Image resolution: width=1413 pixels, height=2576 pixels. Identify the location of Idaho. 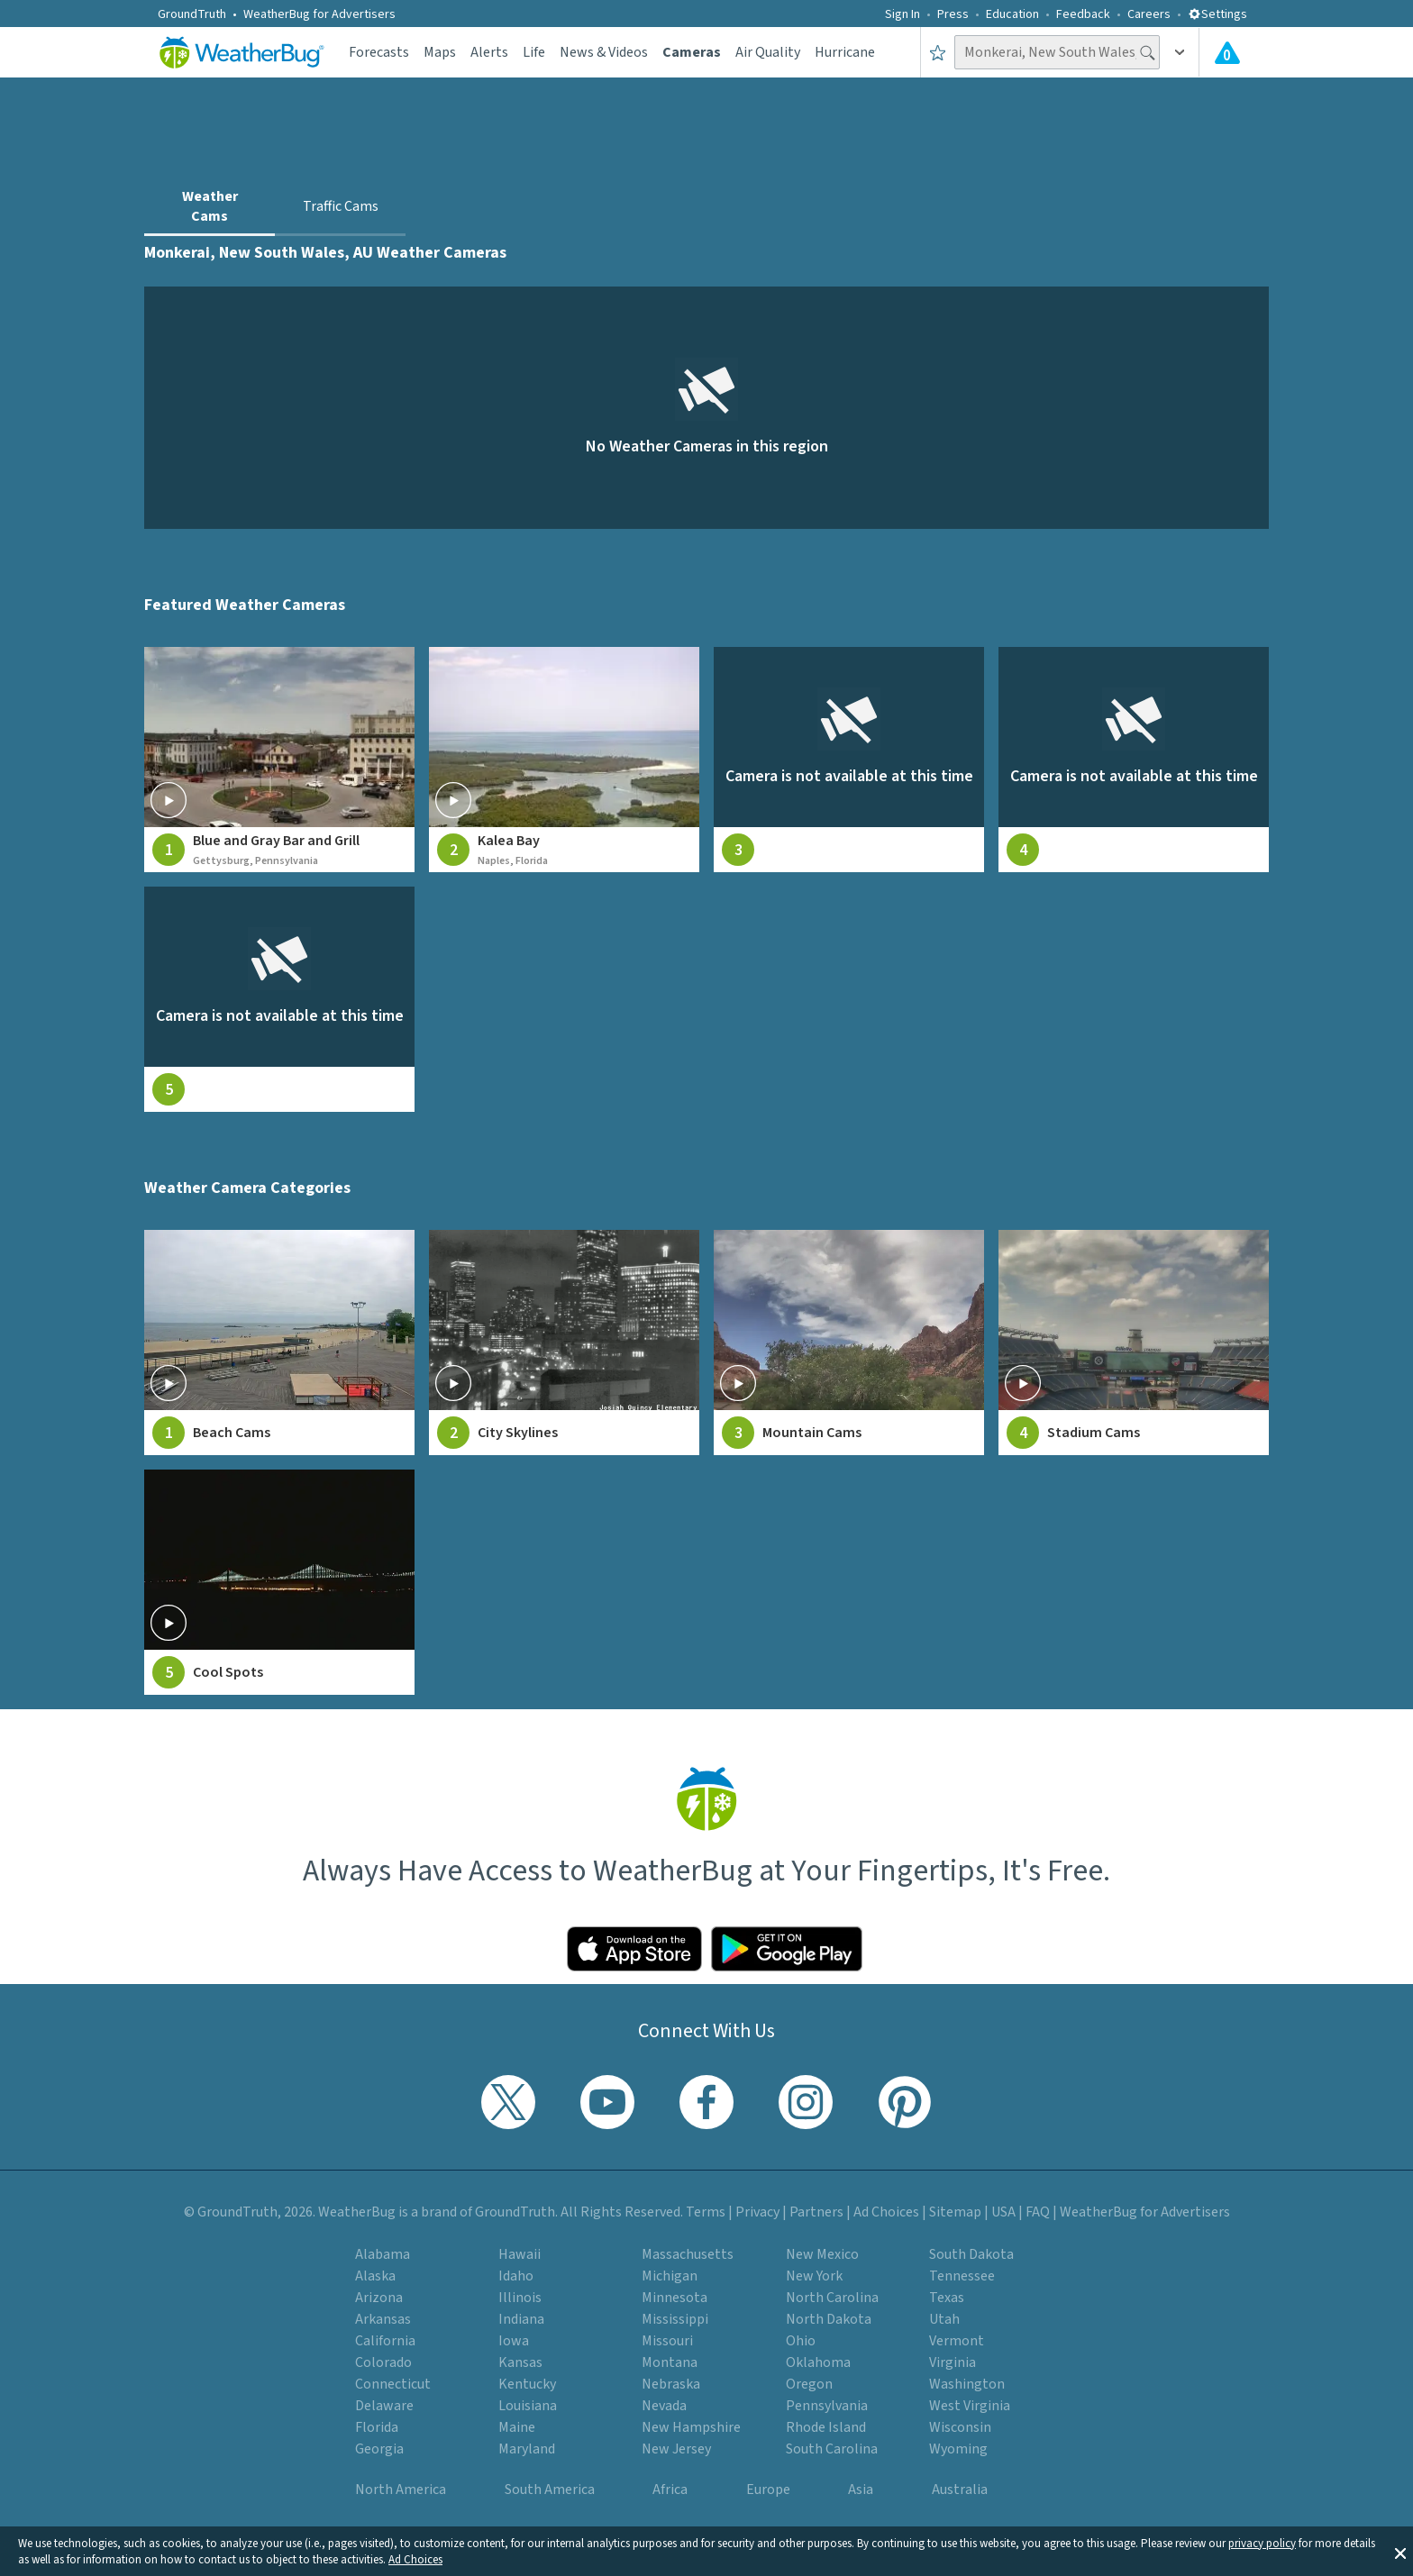
(515, 2276).